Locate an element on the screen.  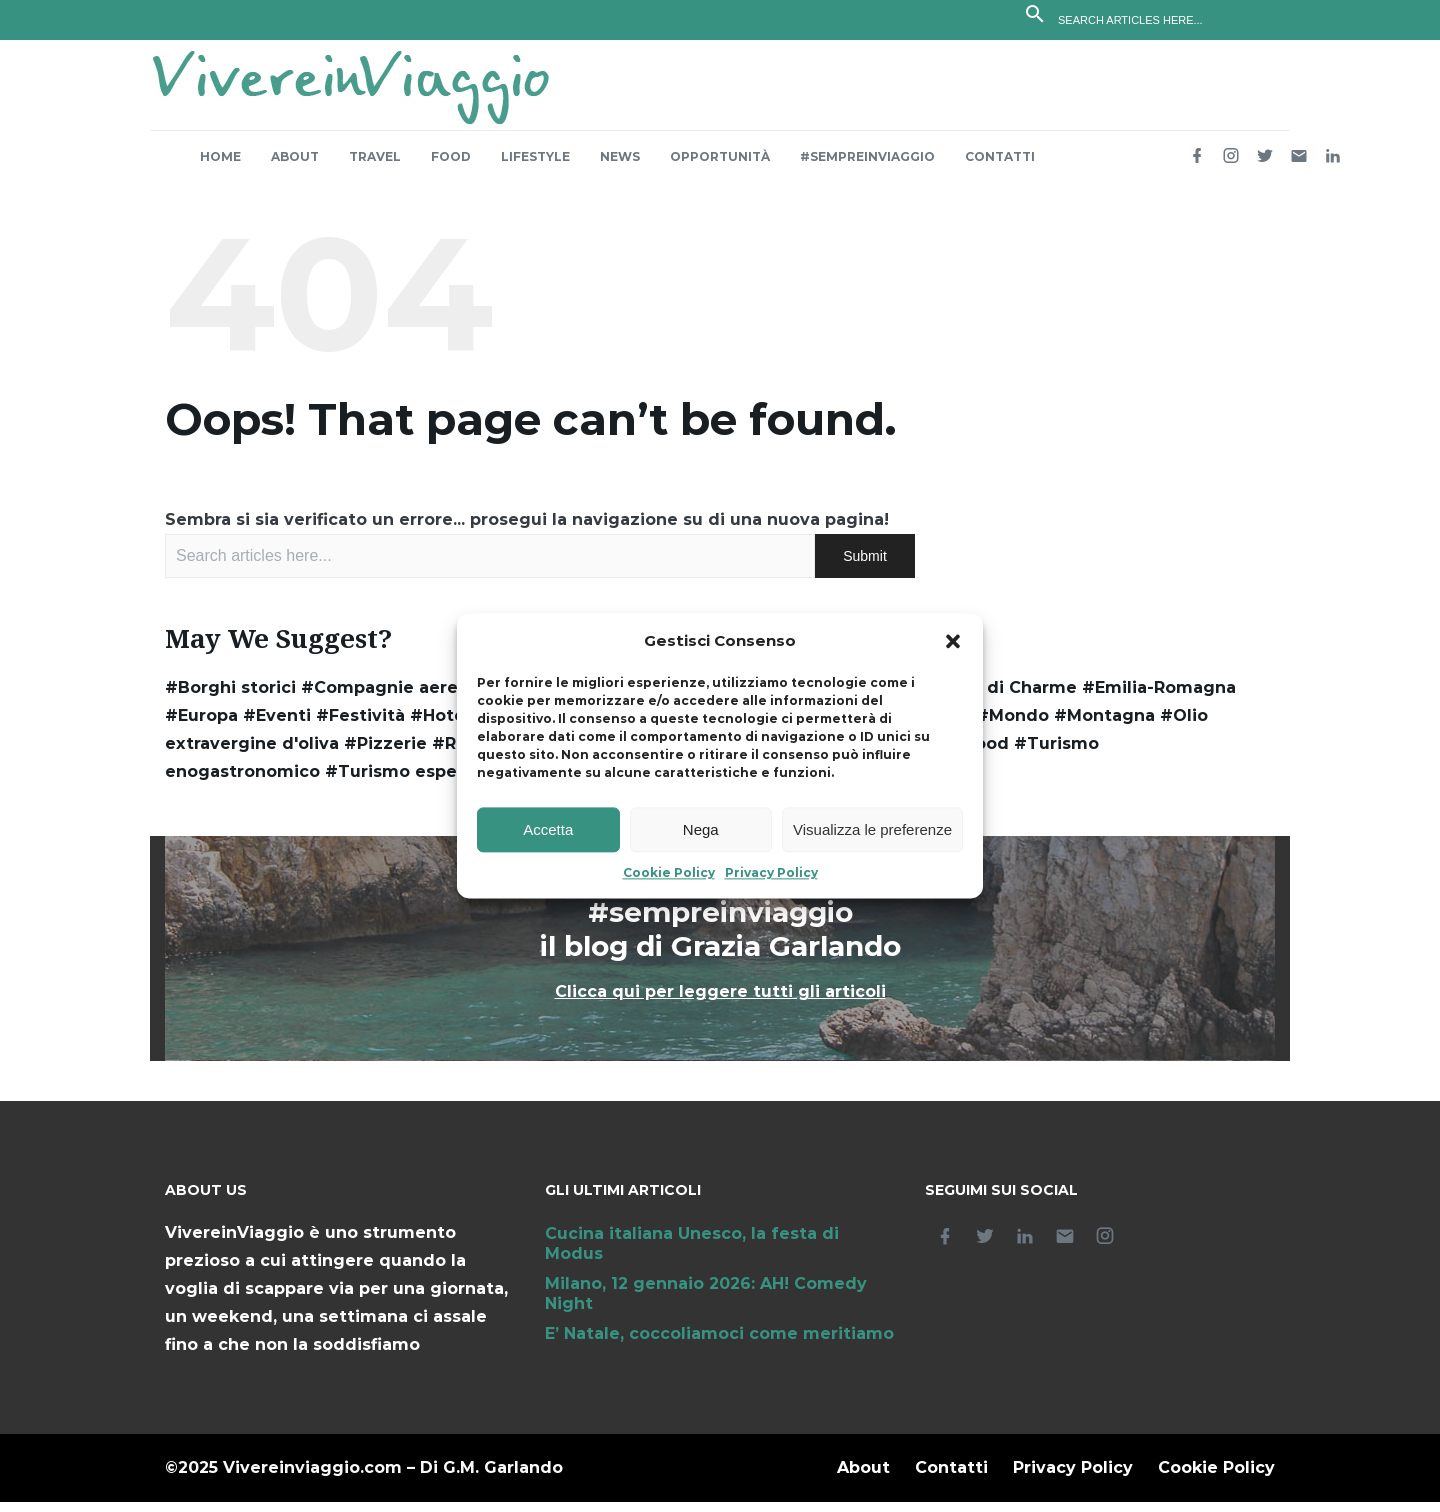
#Dimore di Charme is located at coordinates (991, 697).